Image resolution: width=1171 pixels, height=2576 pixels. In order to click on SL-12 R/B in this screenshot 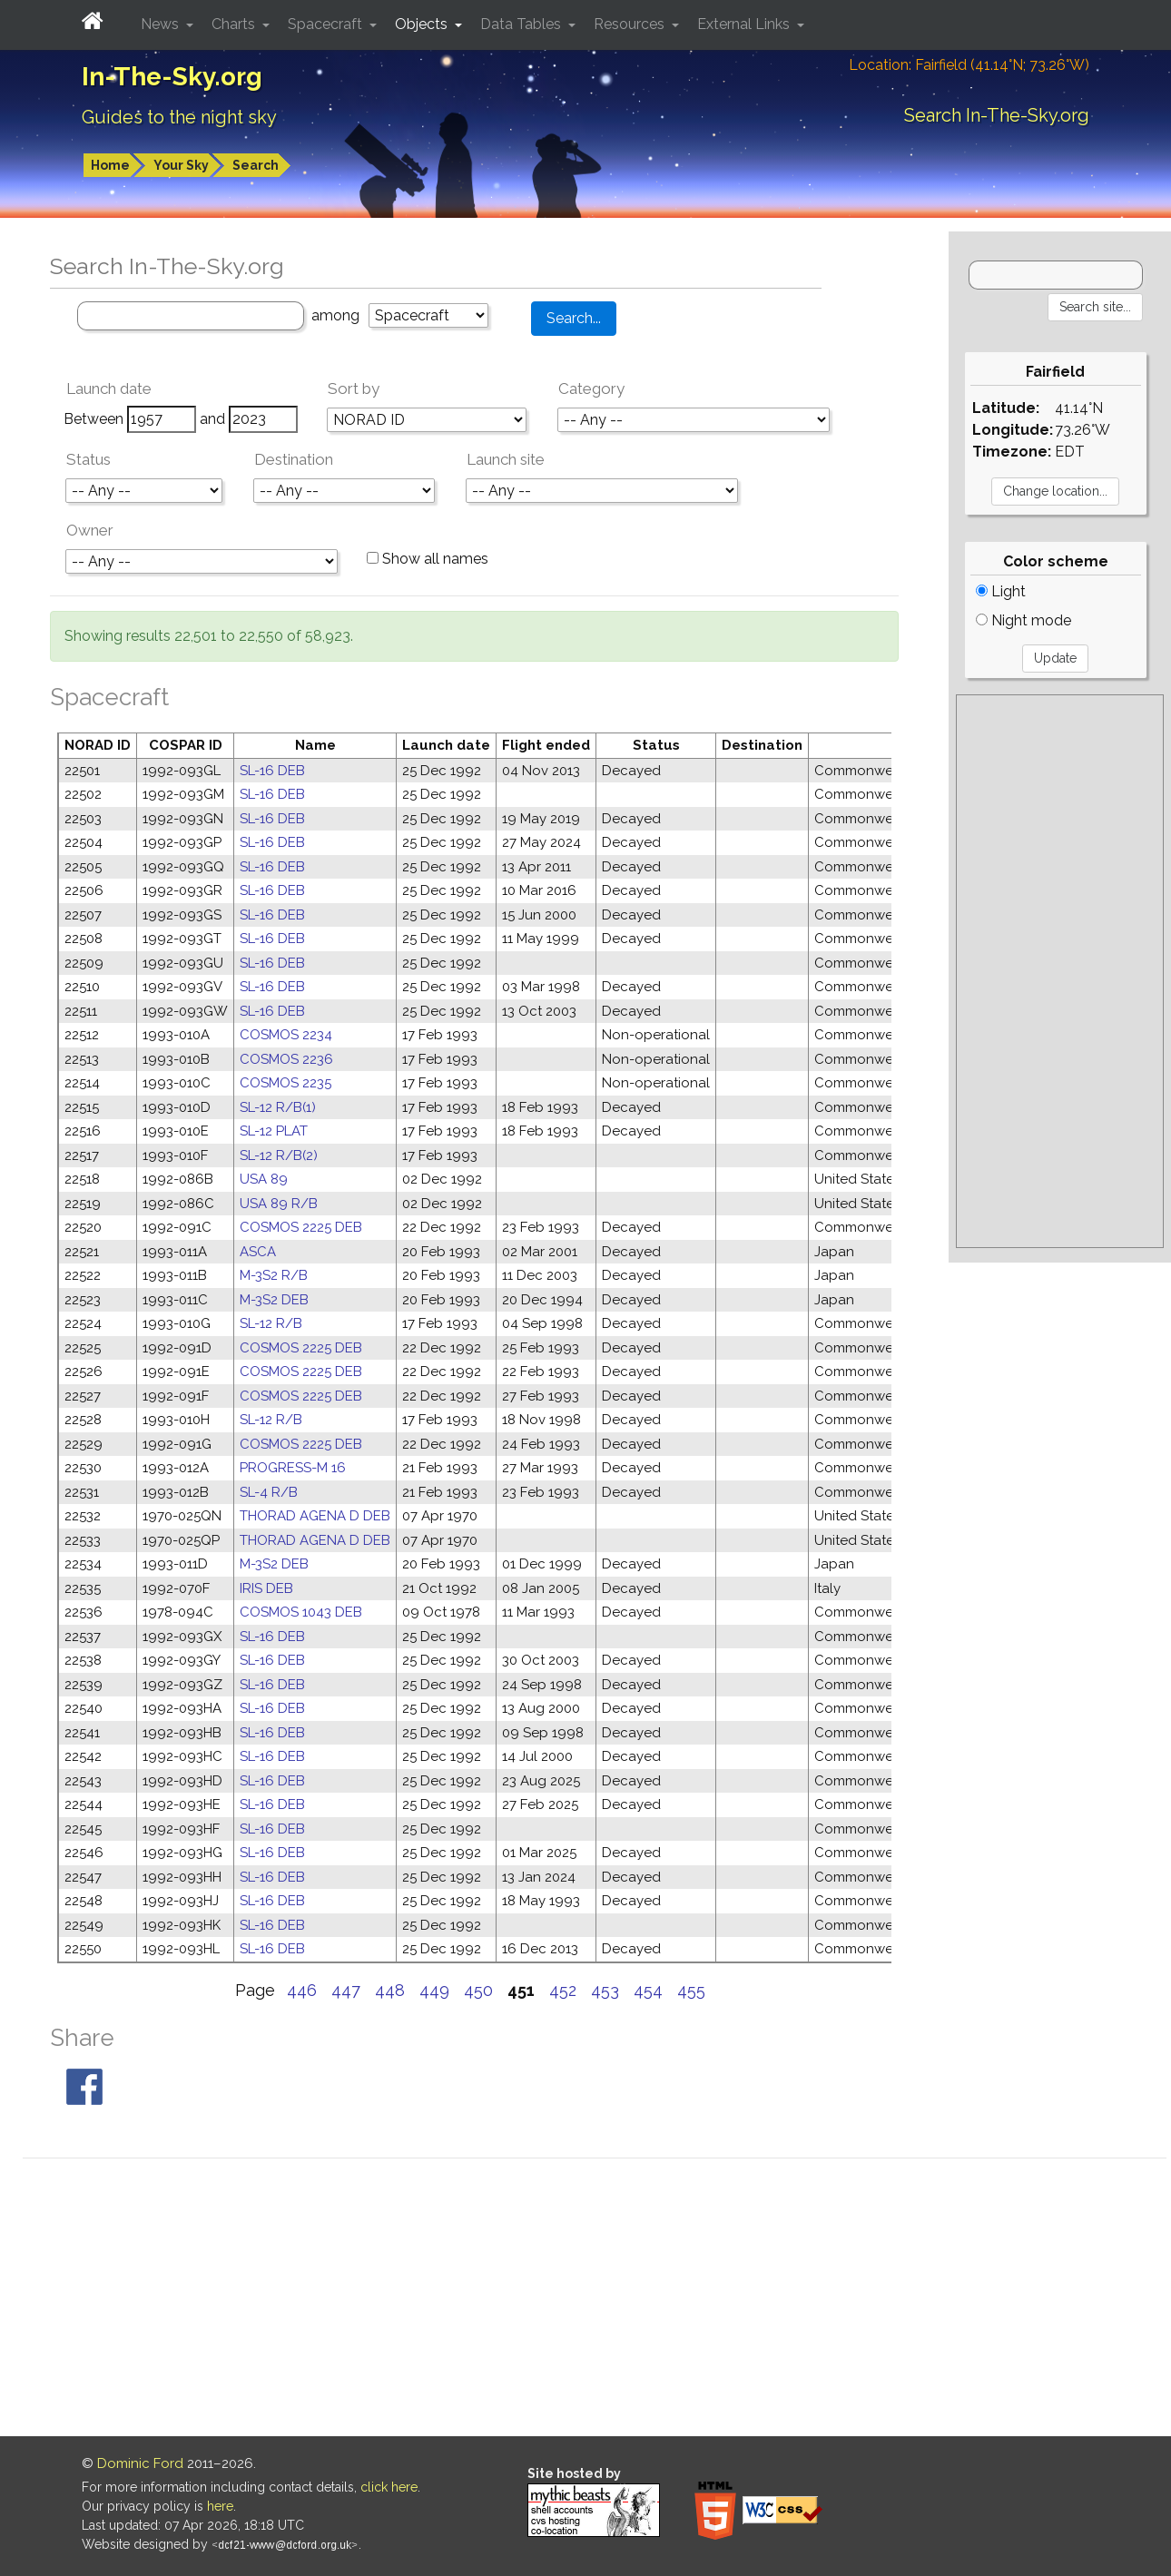, I will do `click(271, 1323)`.